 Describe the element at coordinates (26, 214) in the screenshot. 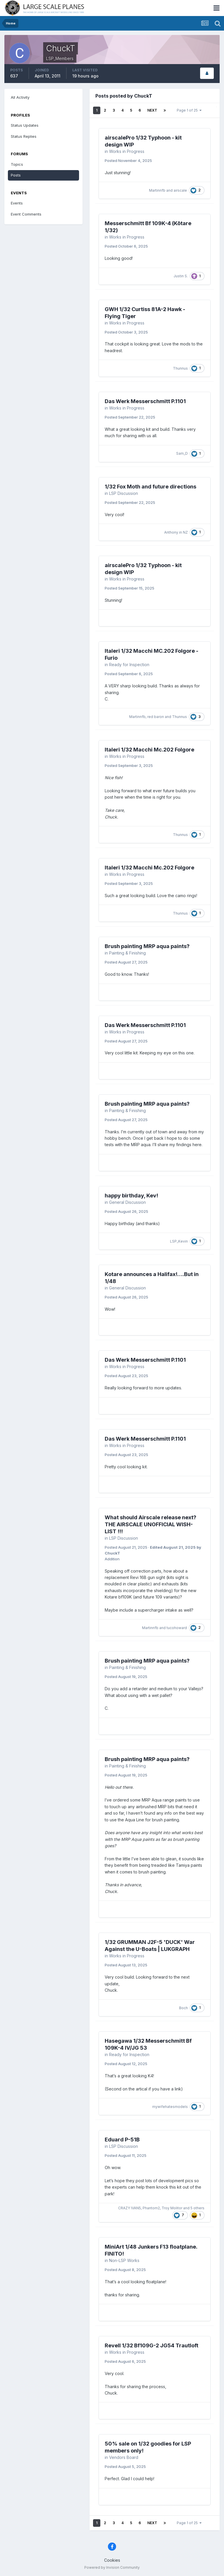

I see `Event Comments` at that location.